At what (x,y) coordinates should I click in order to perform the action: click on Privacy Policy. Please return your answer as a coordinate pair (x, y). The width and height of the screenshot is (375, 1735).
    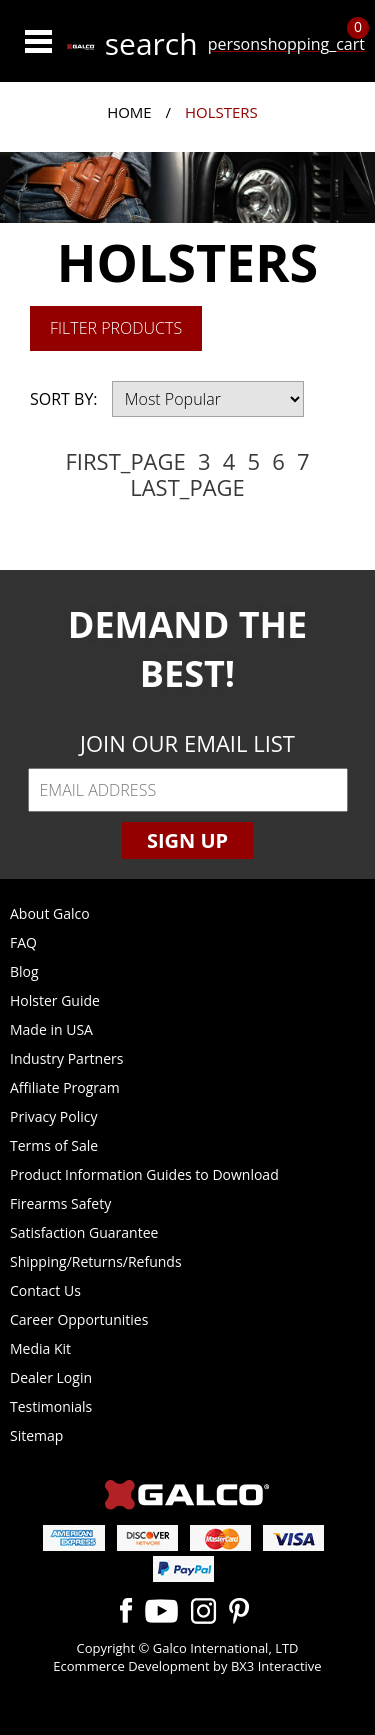
    Looking at the image, I should click on (53, 1116).